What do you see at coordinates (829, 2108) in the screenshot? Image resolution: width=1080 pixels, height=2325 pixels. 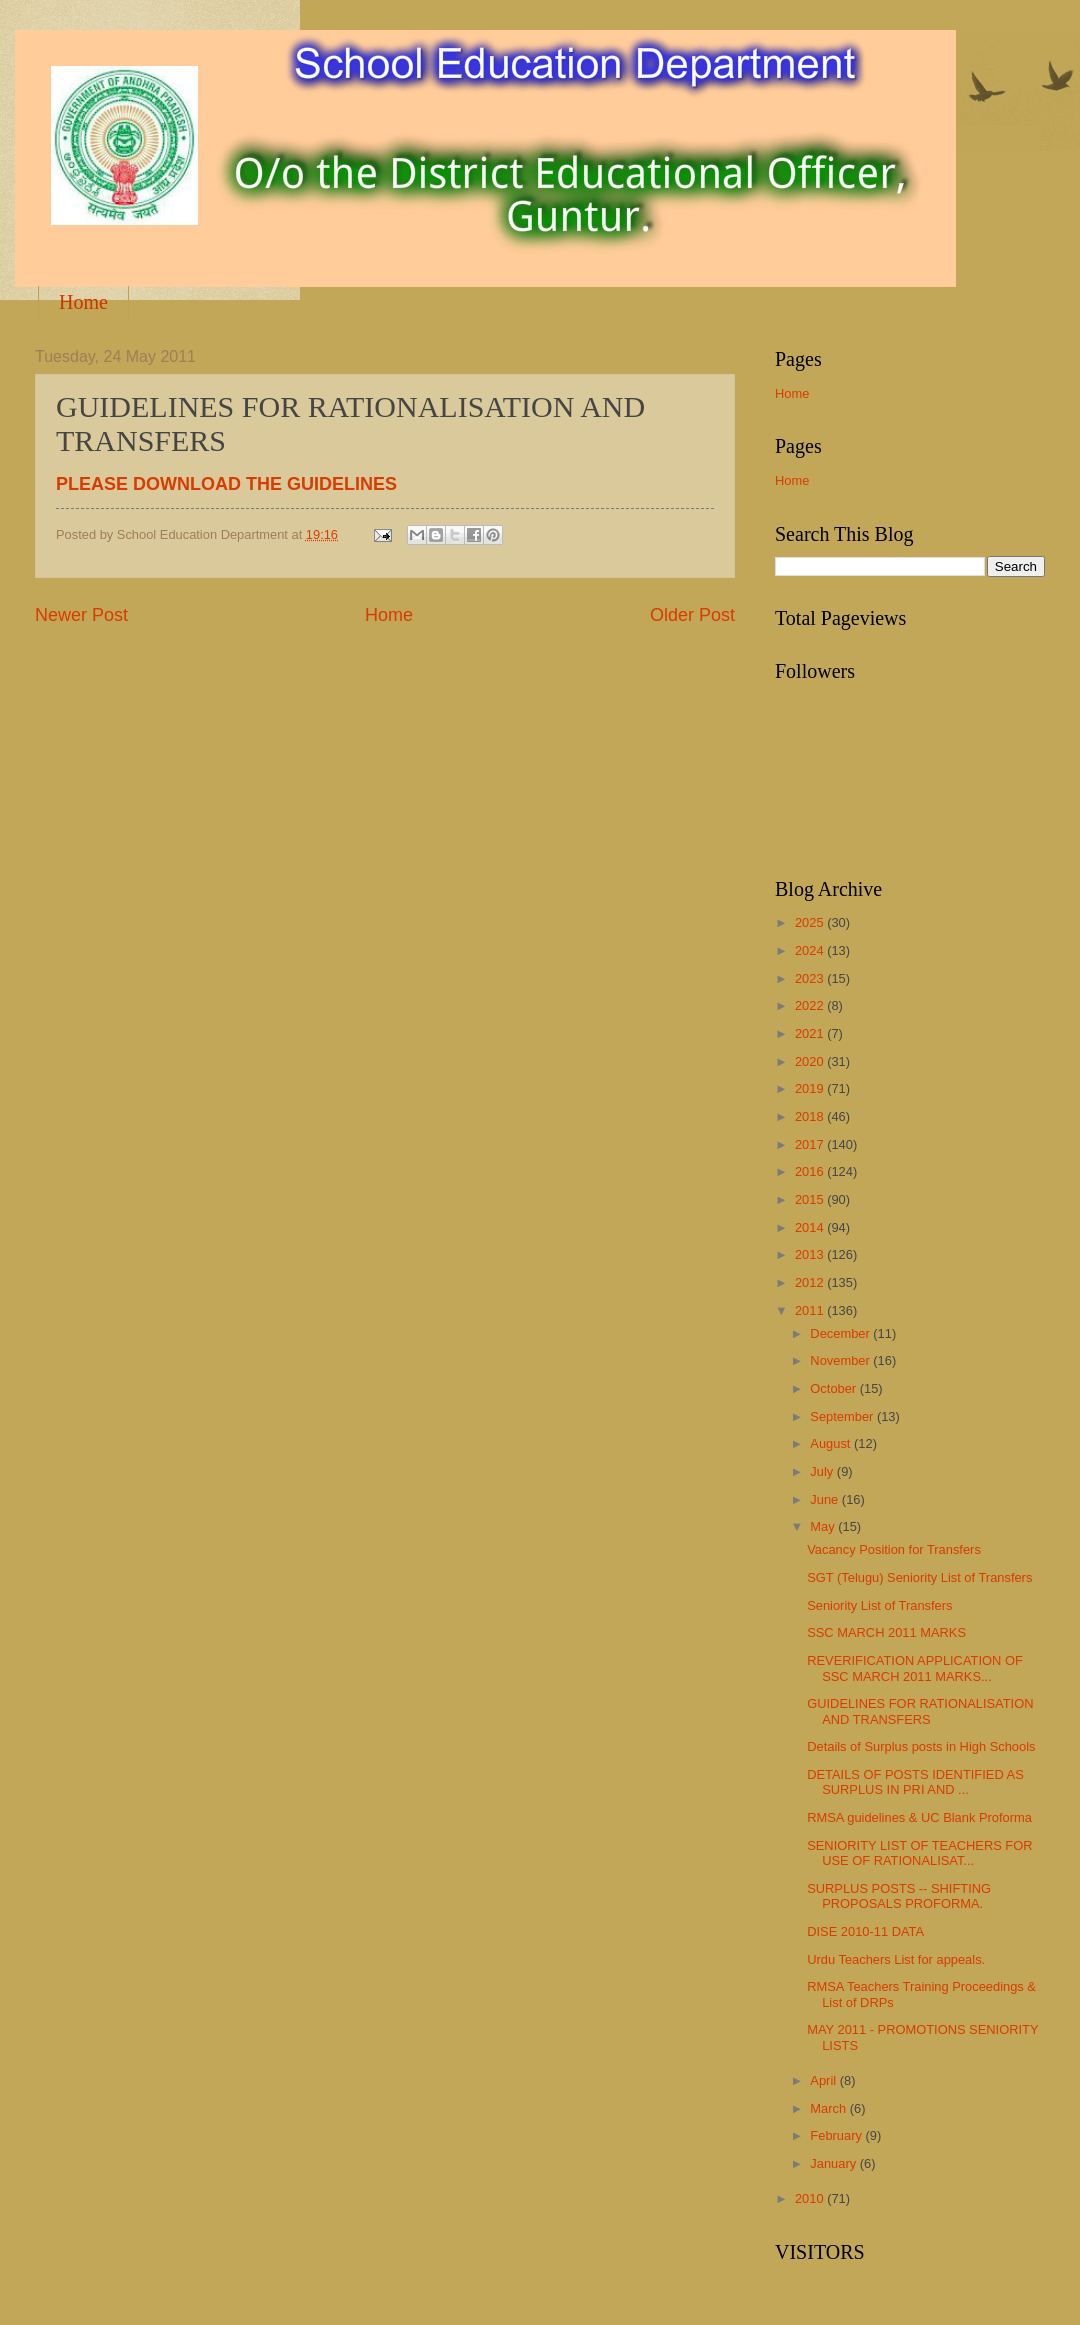 I see `March` at bounding box center [829, 2108].